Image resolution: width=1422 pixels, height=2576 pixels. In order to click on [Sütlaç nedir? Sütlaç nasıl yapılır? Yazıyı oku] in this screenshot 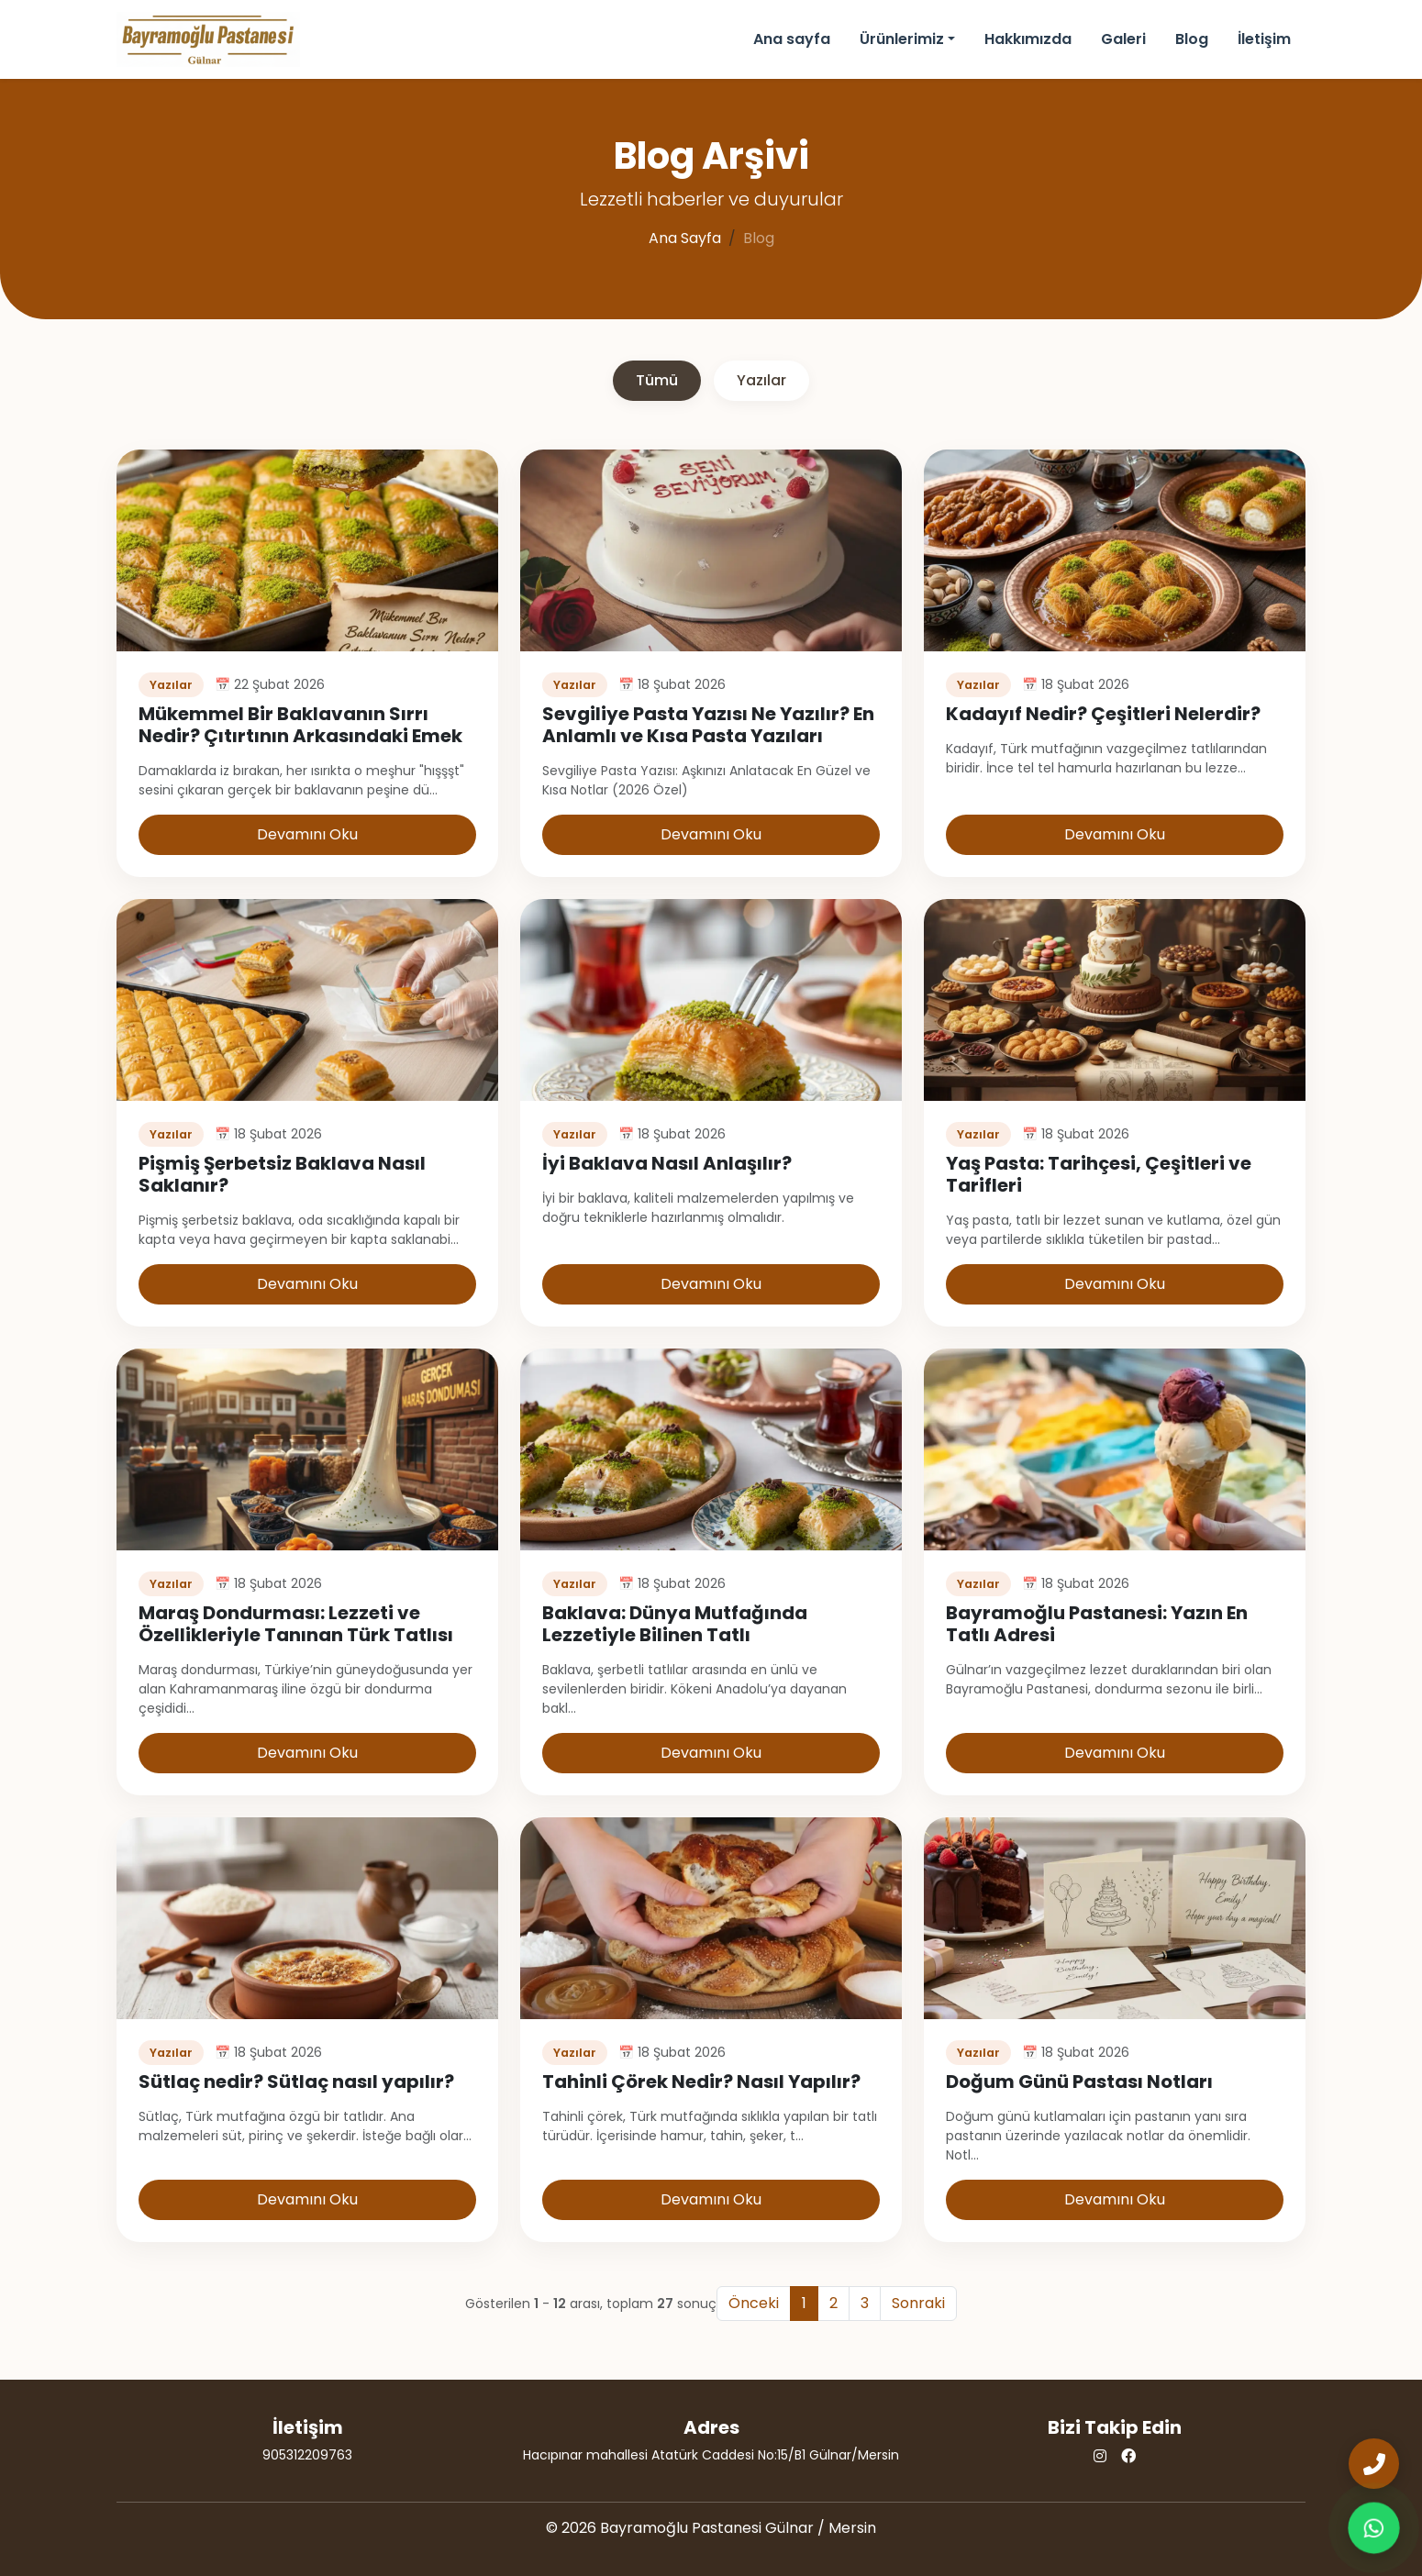, I will do `click(307, 1916)`.